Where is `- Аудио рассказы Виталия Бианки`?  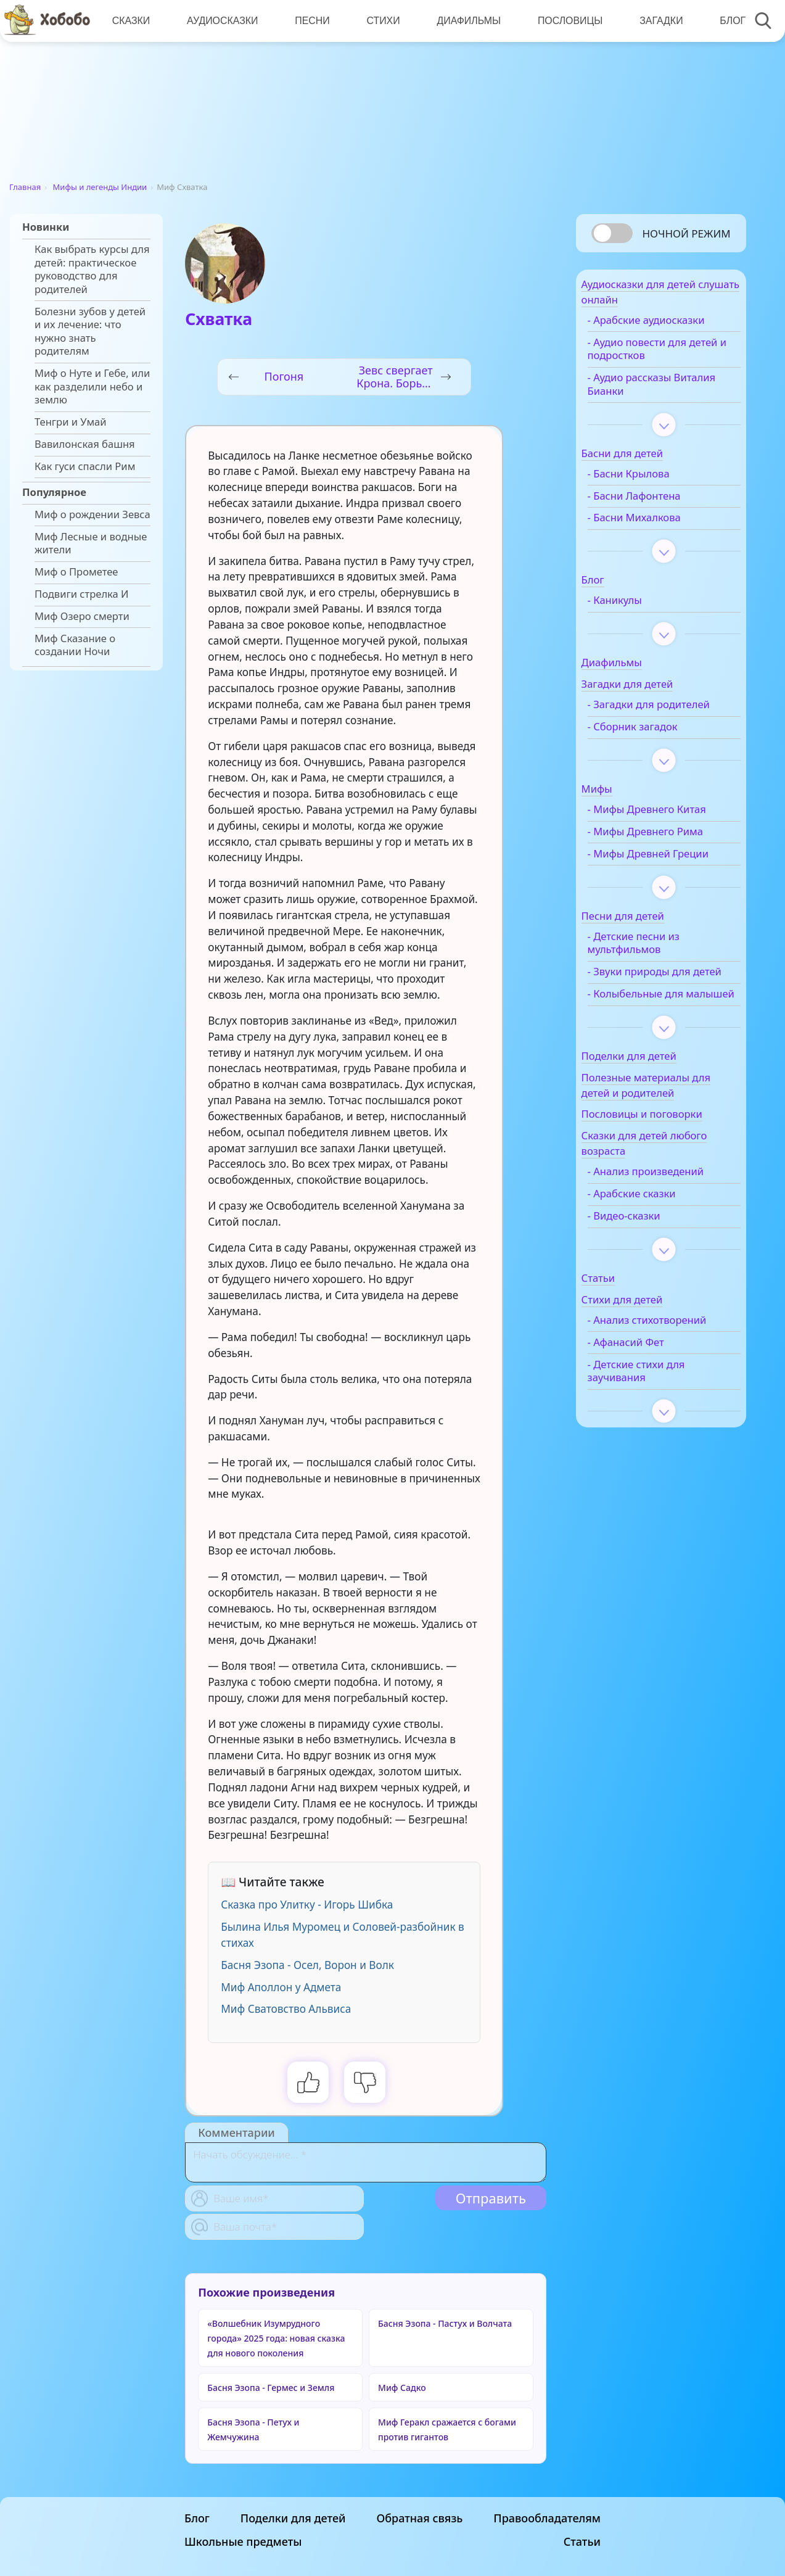
- Аудио рассказы Виталия Бианки is located at coordinates (652, 391).